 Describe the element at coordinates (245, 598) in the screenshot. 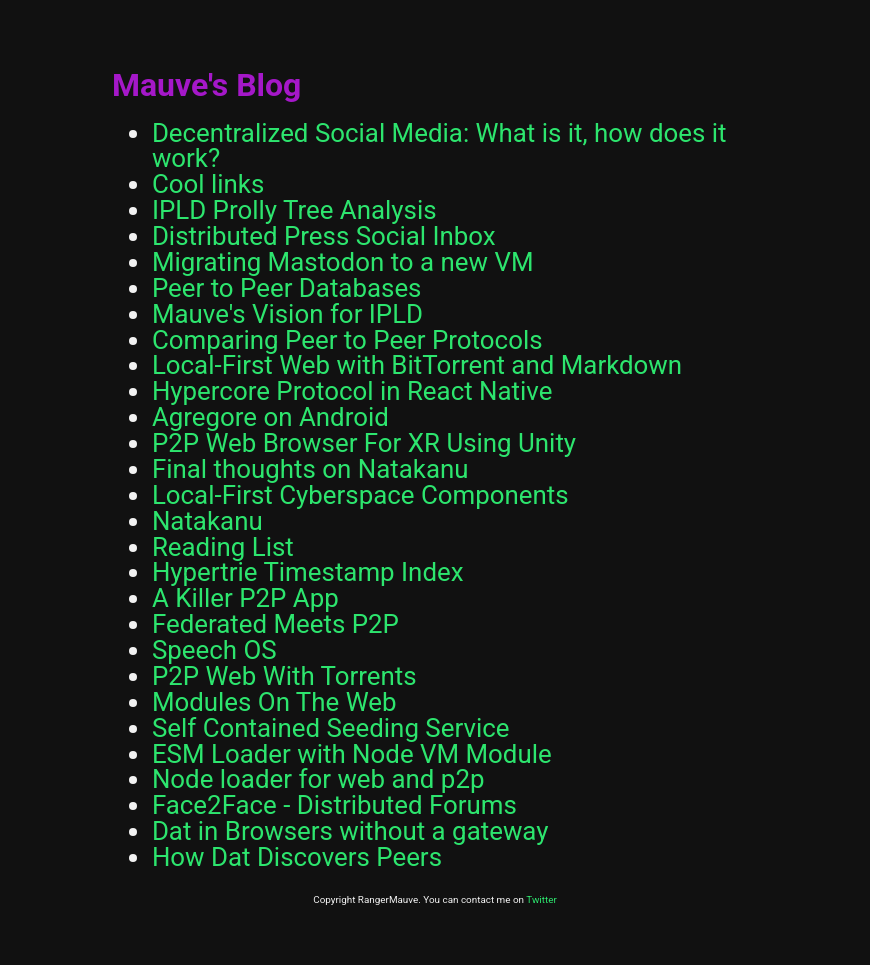

I see `A Killer P2P App` at that location.